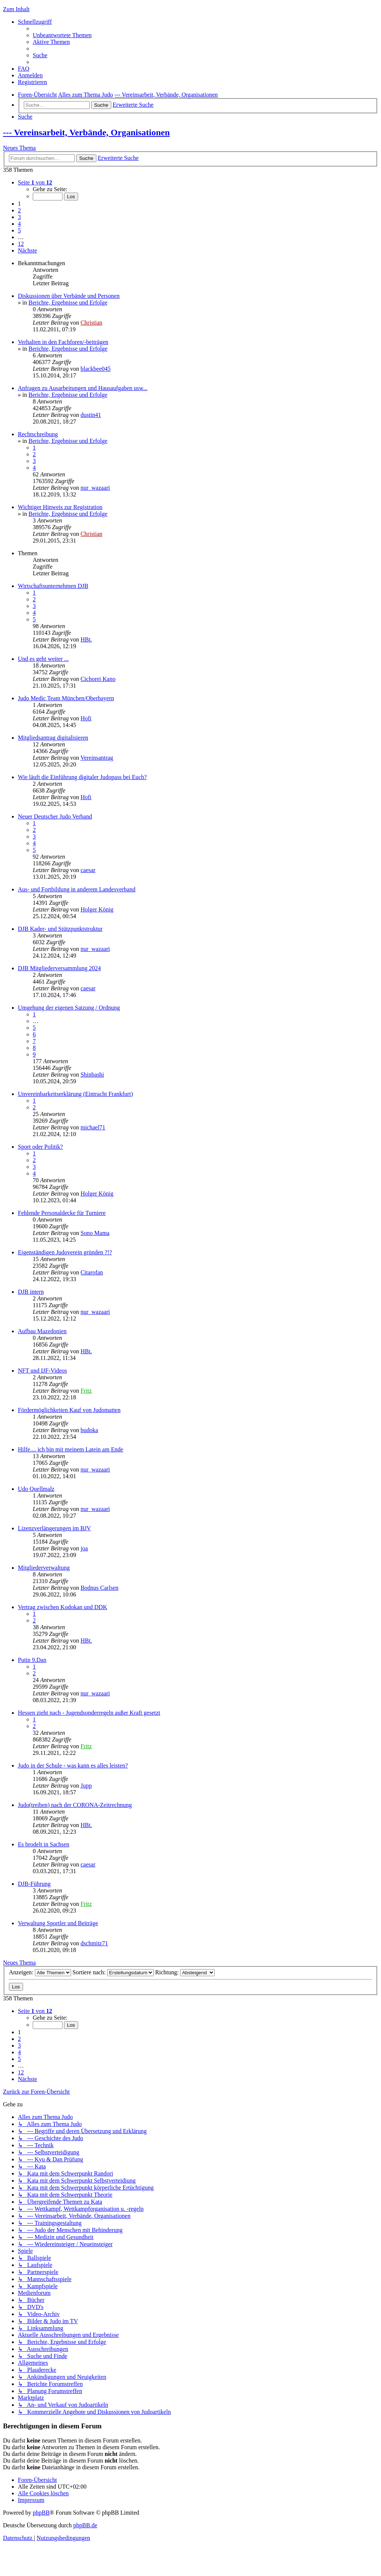 This screenshot has width=381, height=2576. I want to click on Sortiere nach:, so click(113, 1972).